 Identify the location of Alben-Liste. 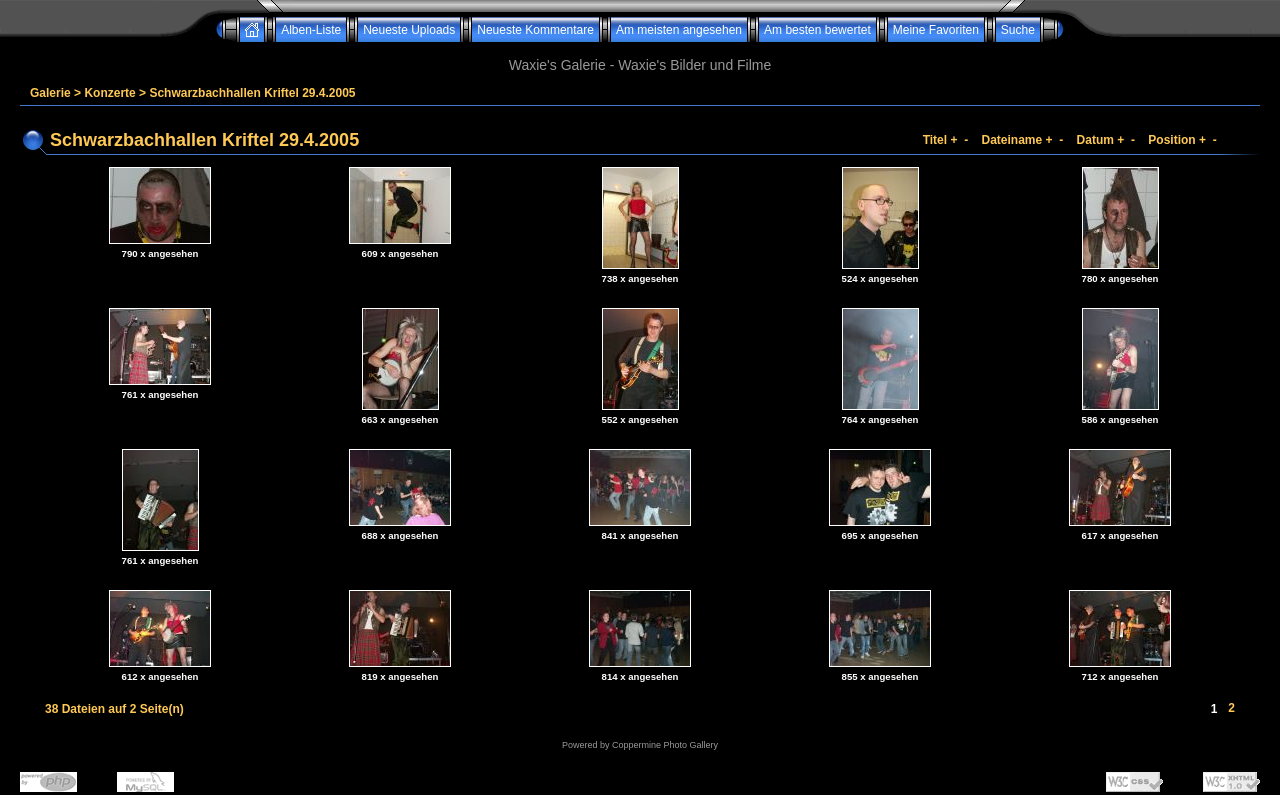
(311, 30).